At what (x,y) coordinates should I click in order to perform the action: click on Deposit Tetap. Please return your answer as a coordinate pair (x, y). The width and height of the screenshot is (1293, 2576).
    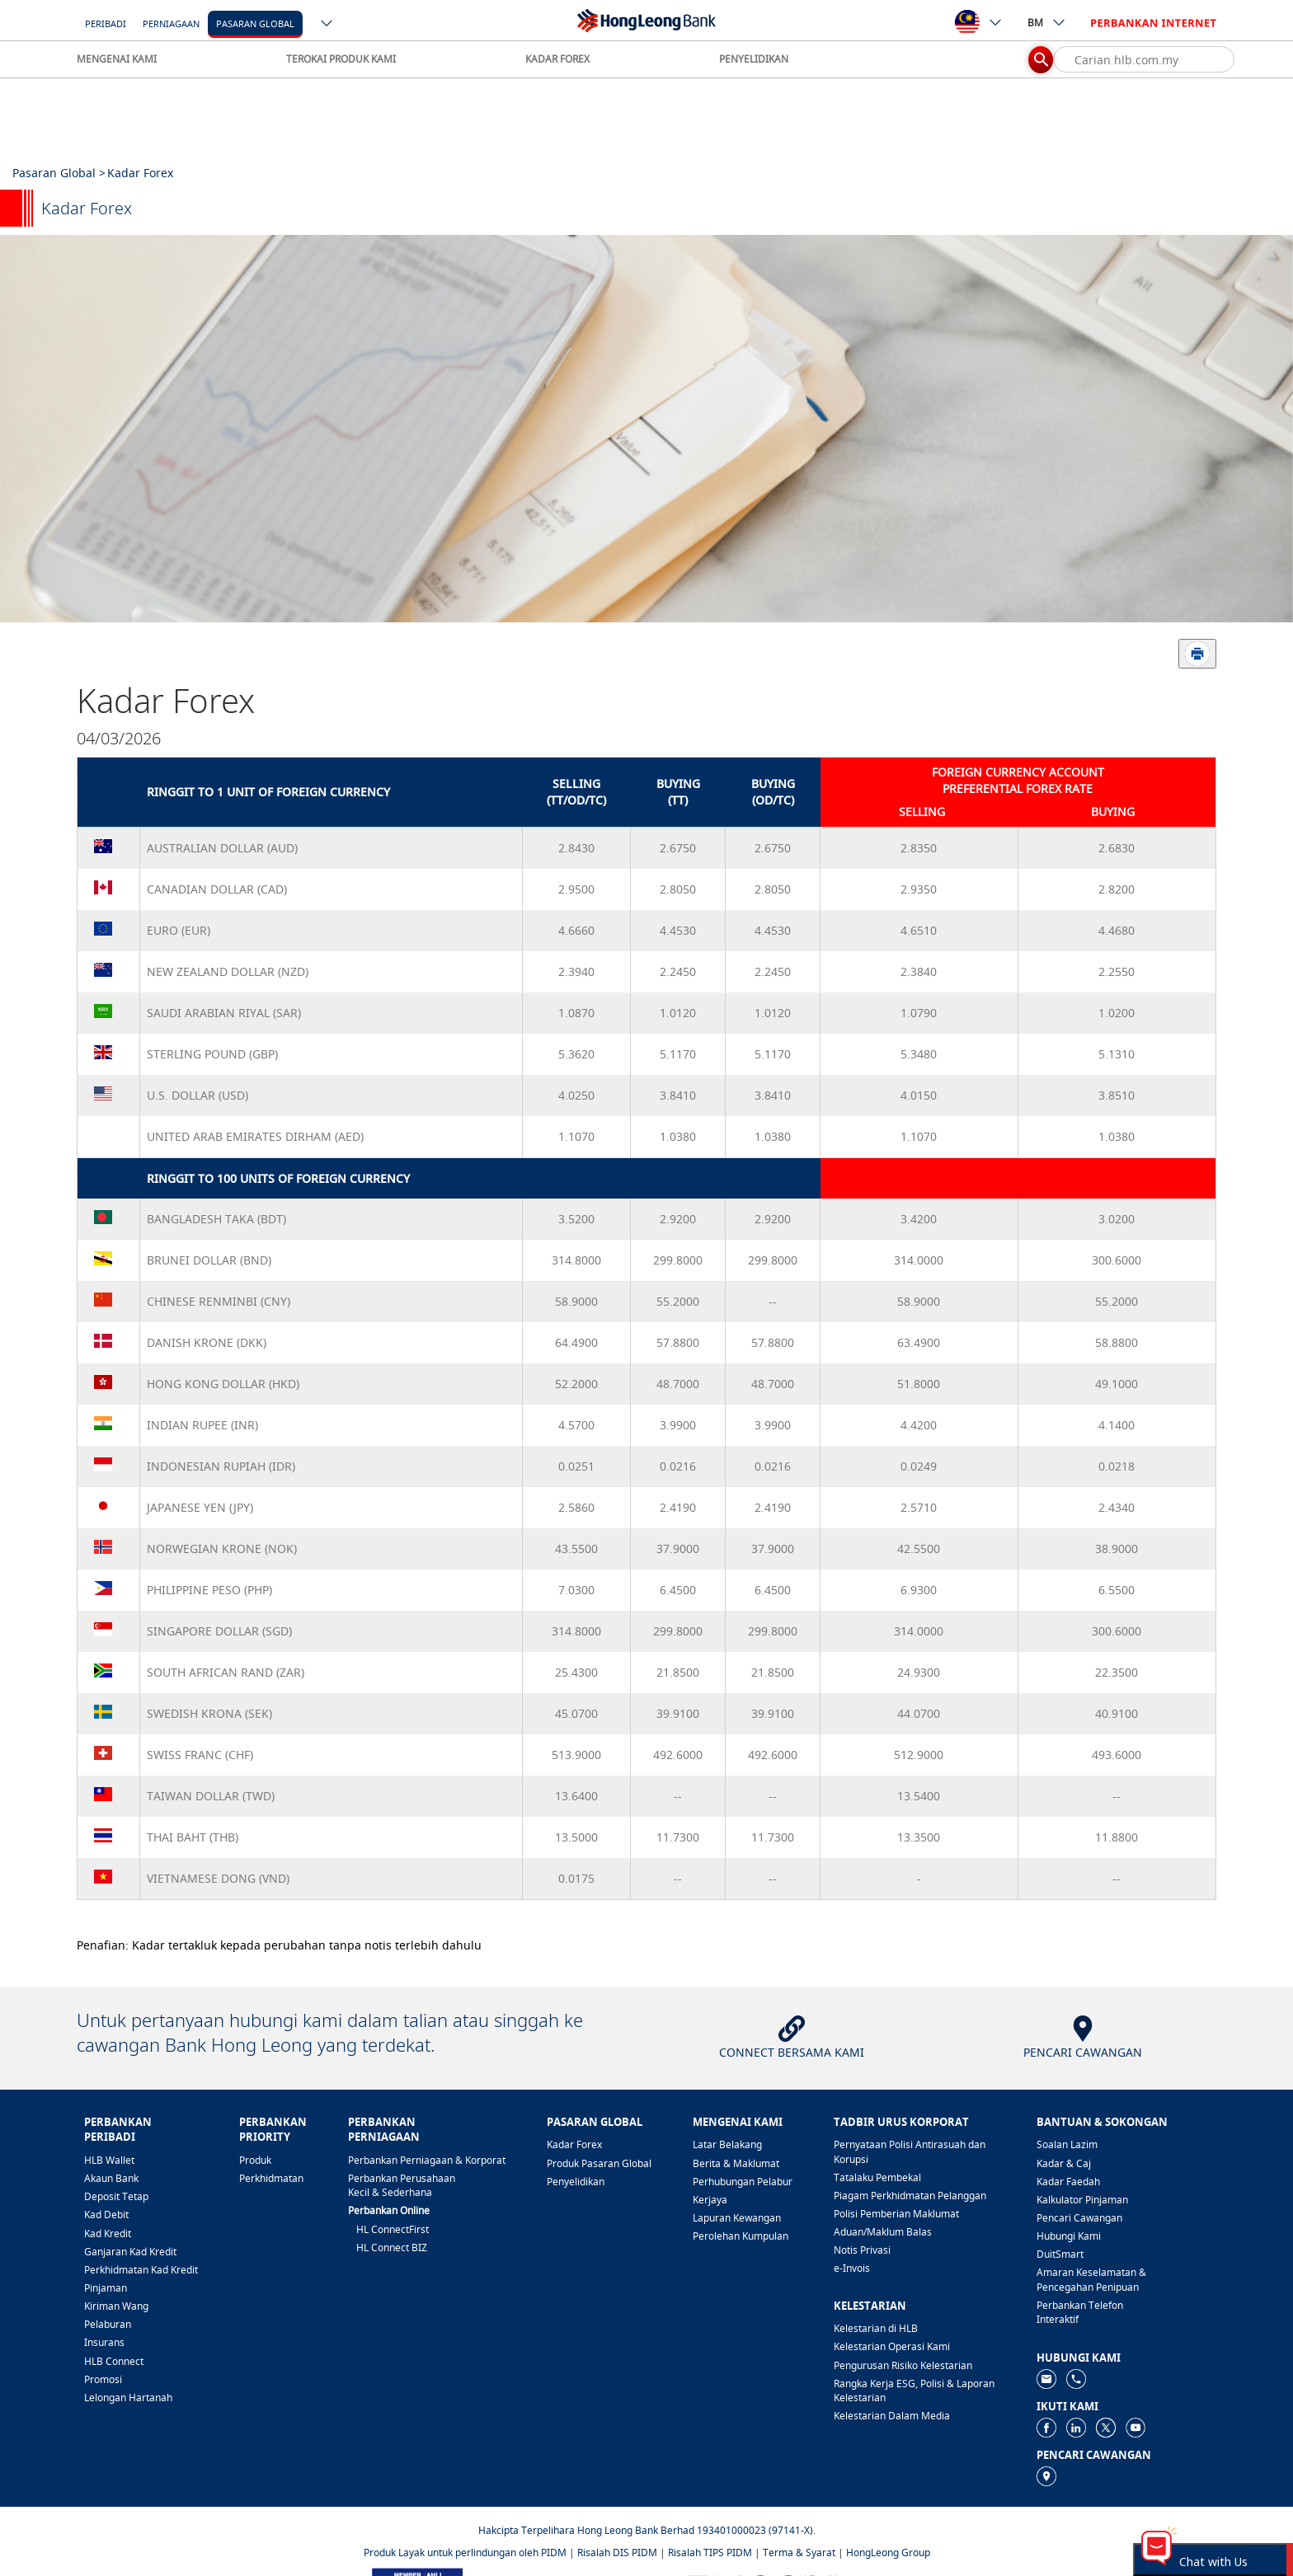
    Looking at the image, I should click on (116, 2196).